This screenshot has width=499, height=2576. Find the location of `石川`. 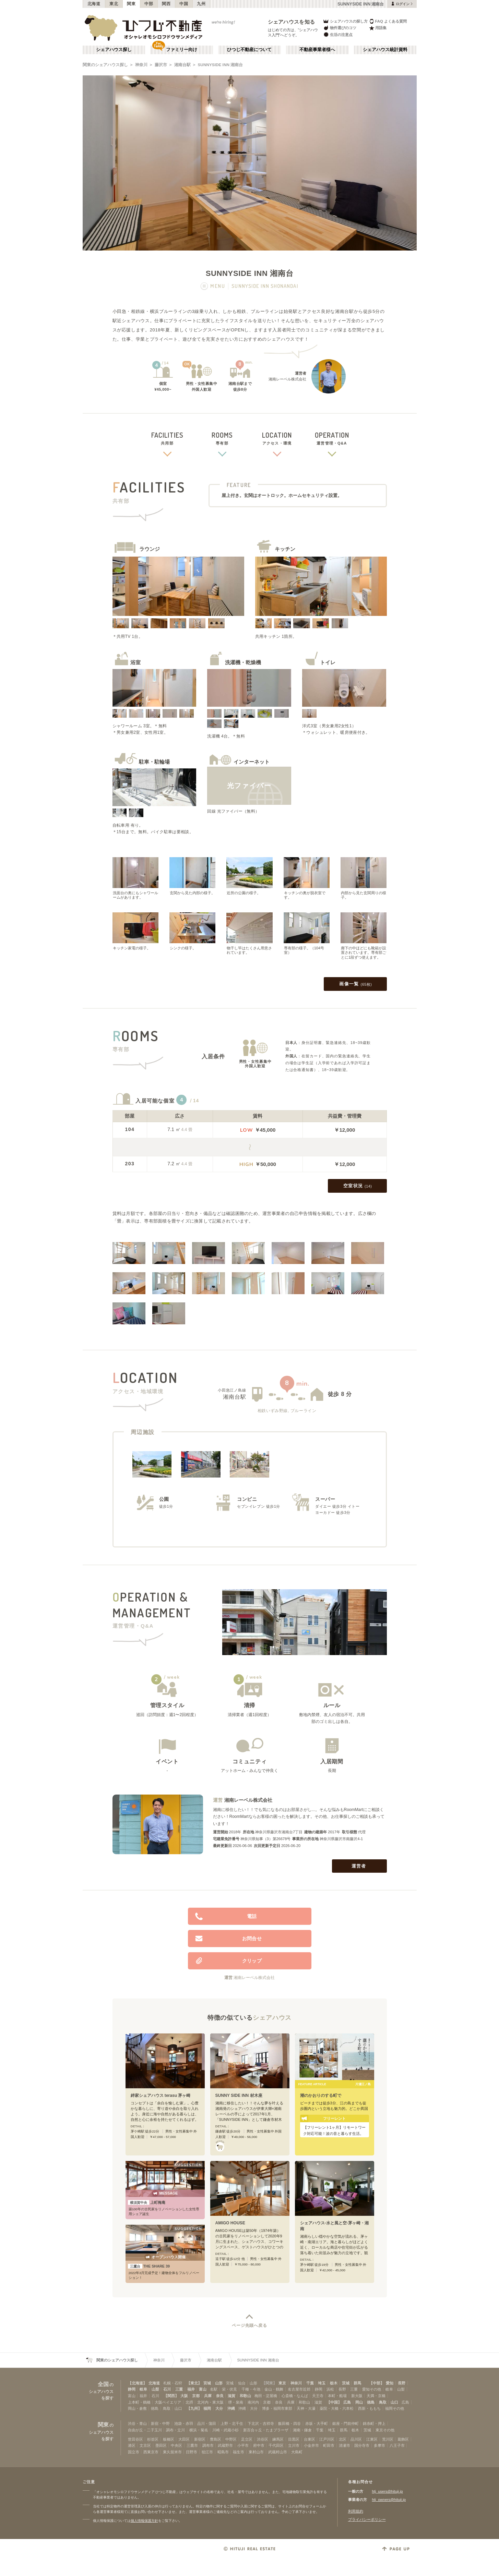

石川 is located at coordinates (167, 2389).